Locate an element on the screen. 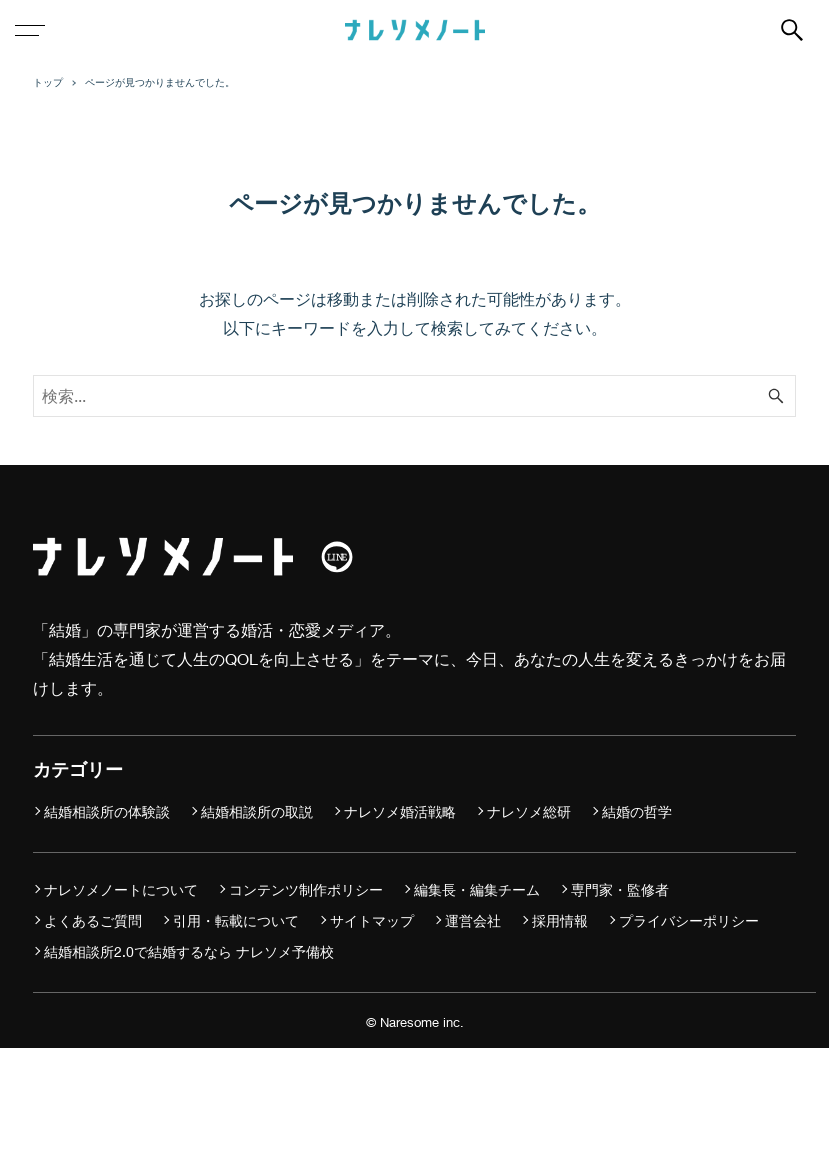 The image size is (829, 1173). 結婚の哲学 is located at coordinates (637, 811).